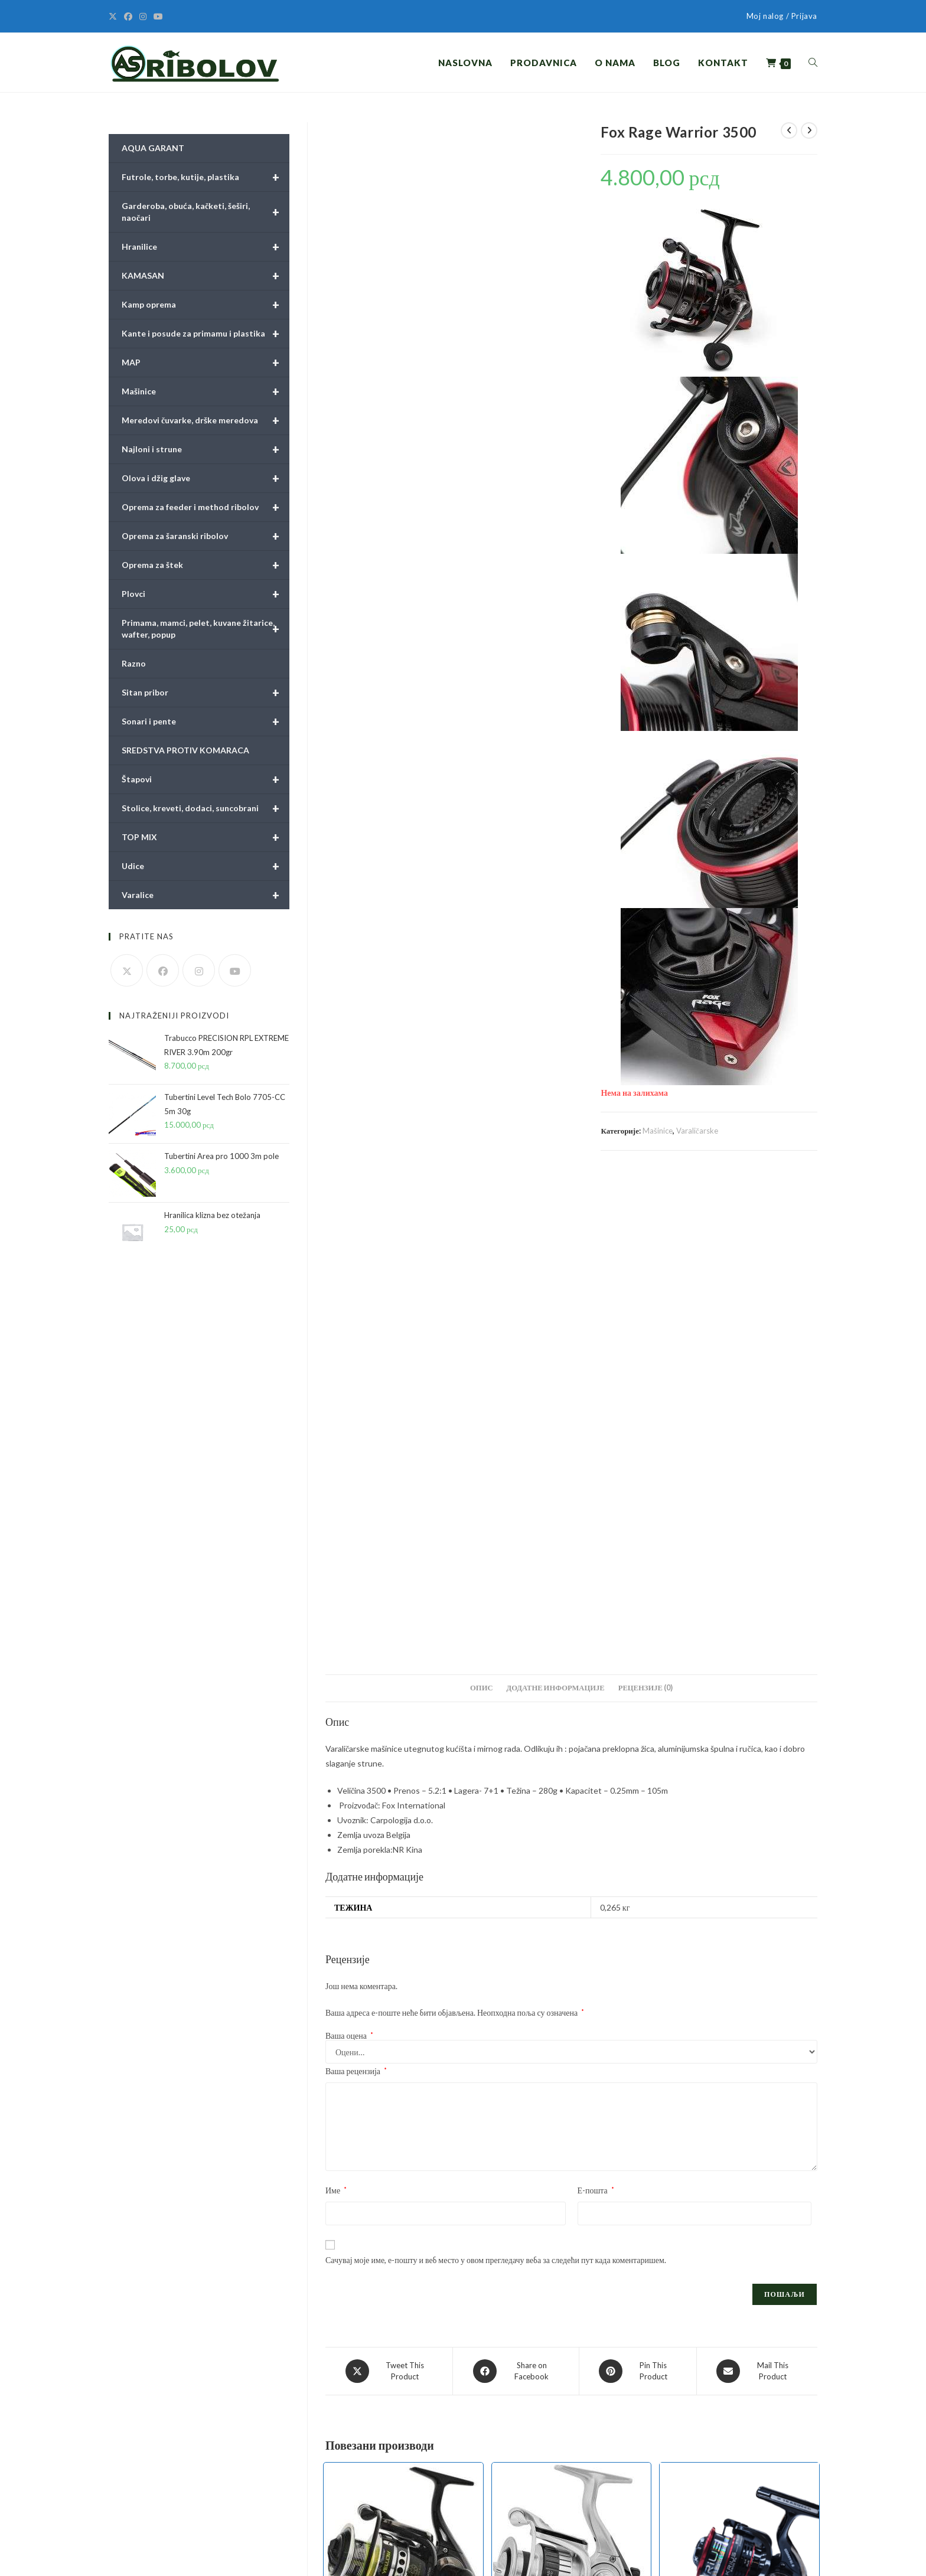 The width and height of the screenshot is (926, 2576). What do you see at coordinates (205, 362) in the screenshot?
I see `MAP` at bounding box center [205, 362].